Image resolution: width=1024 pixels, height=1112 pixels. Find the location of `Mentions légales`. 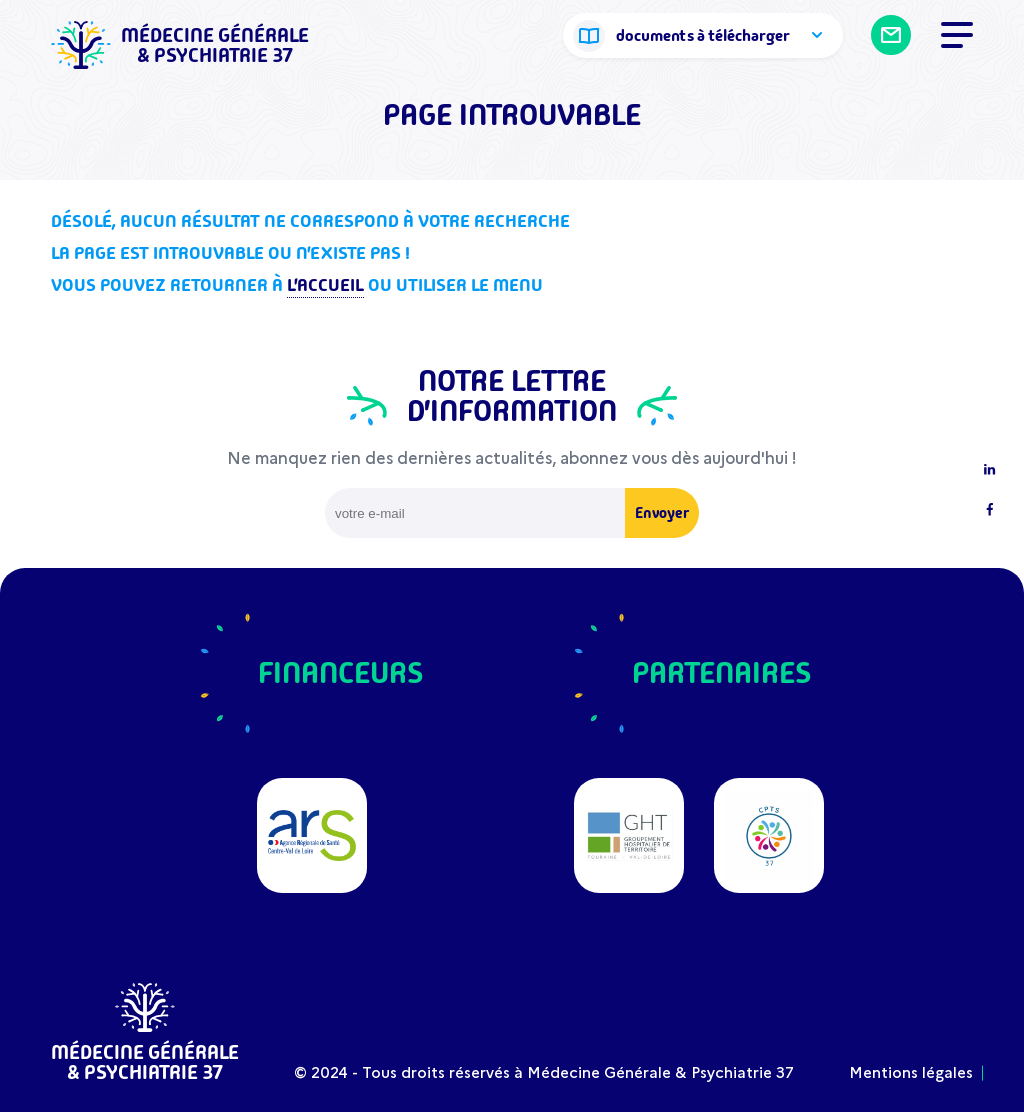

Mentions légales is located at coordinates (911, 1071).